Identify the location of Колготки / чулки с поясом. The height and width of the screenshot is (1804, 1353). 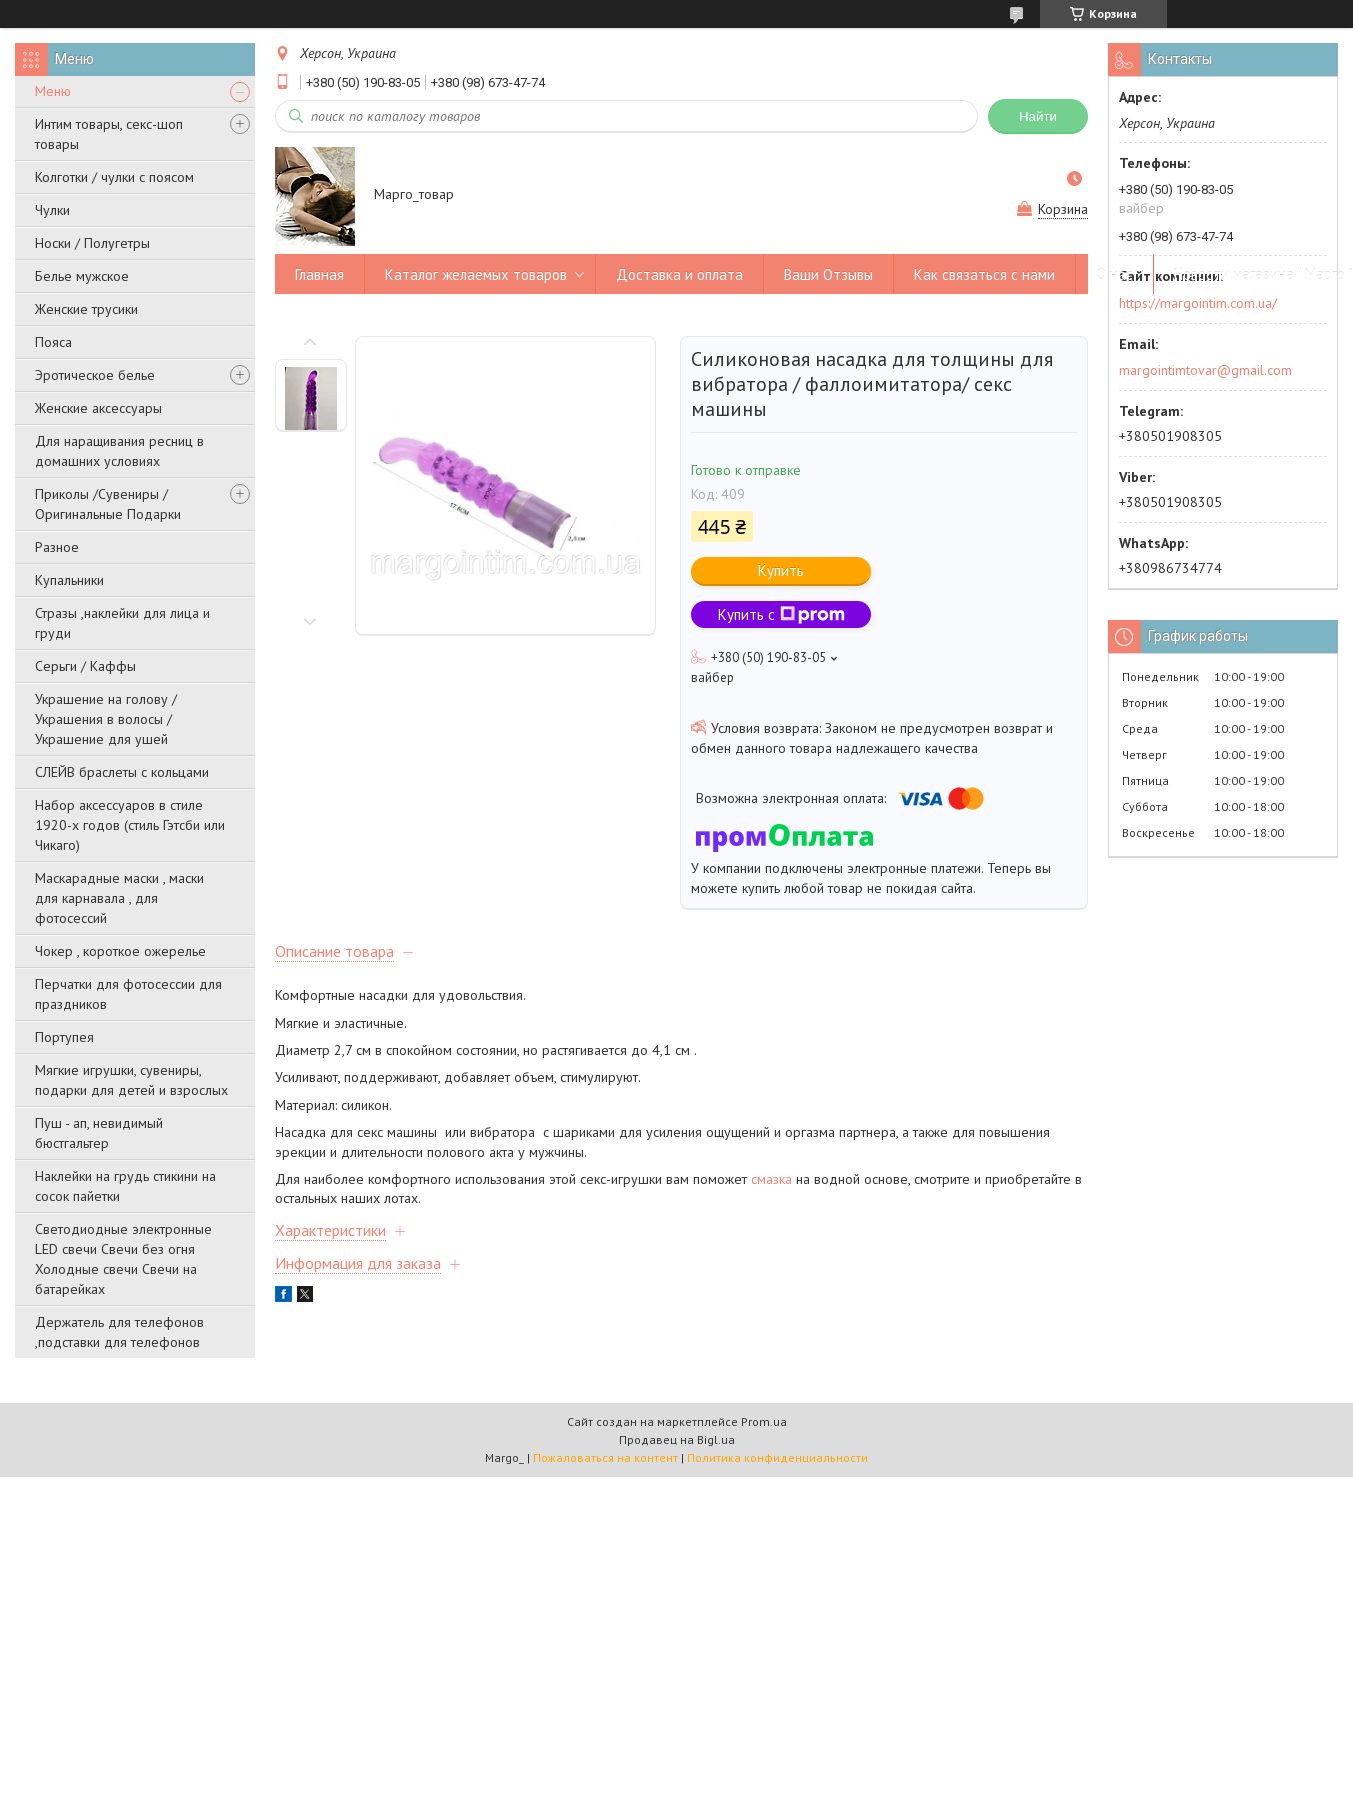
(114, 177).